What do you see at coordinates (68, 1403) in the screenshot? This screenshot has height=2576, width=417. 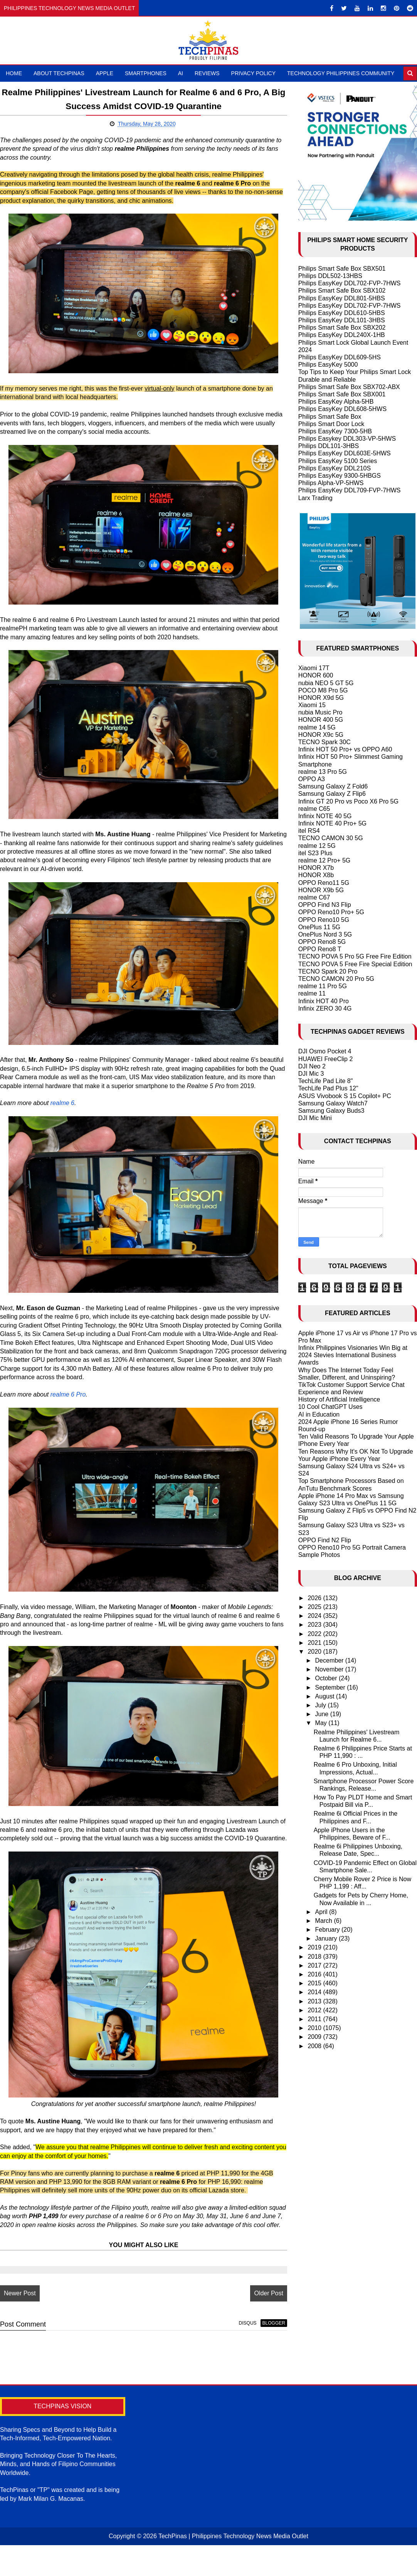 I see `realme 6 Pro` at bounding box center [68, 1403].